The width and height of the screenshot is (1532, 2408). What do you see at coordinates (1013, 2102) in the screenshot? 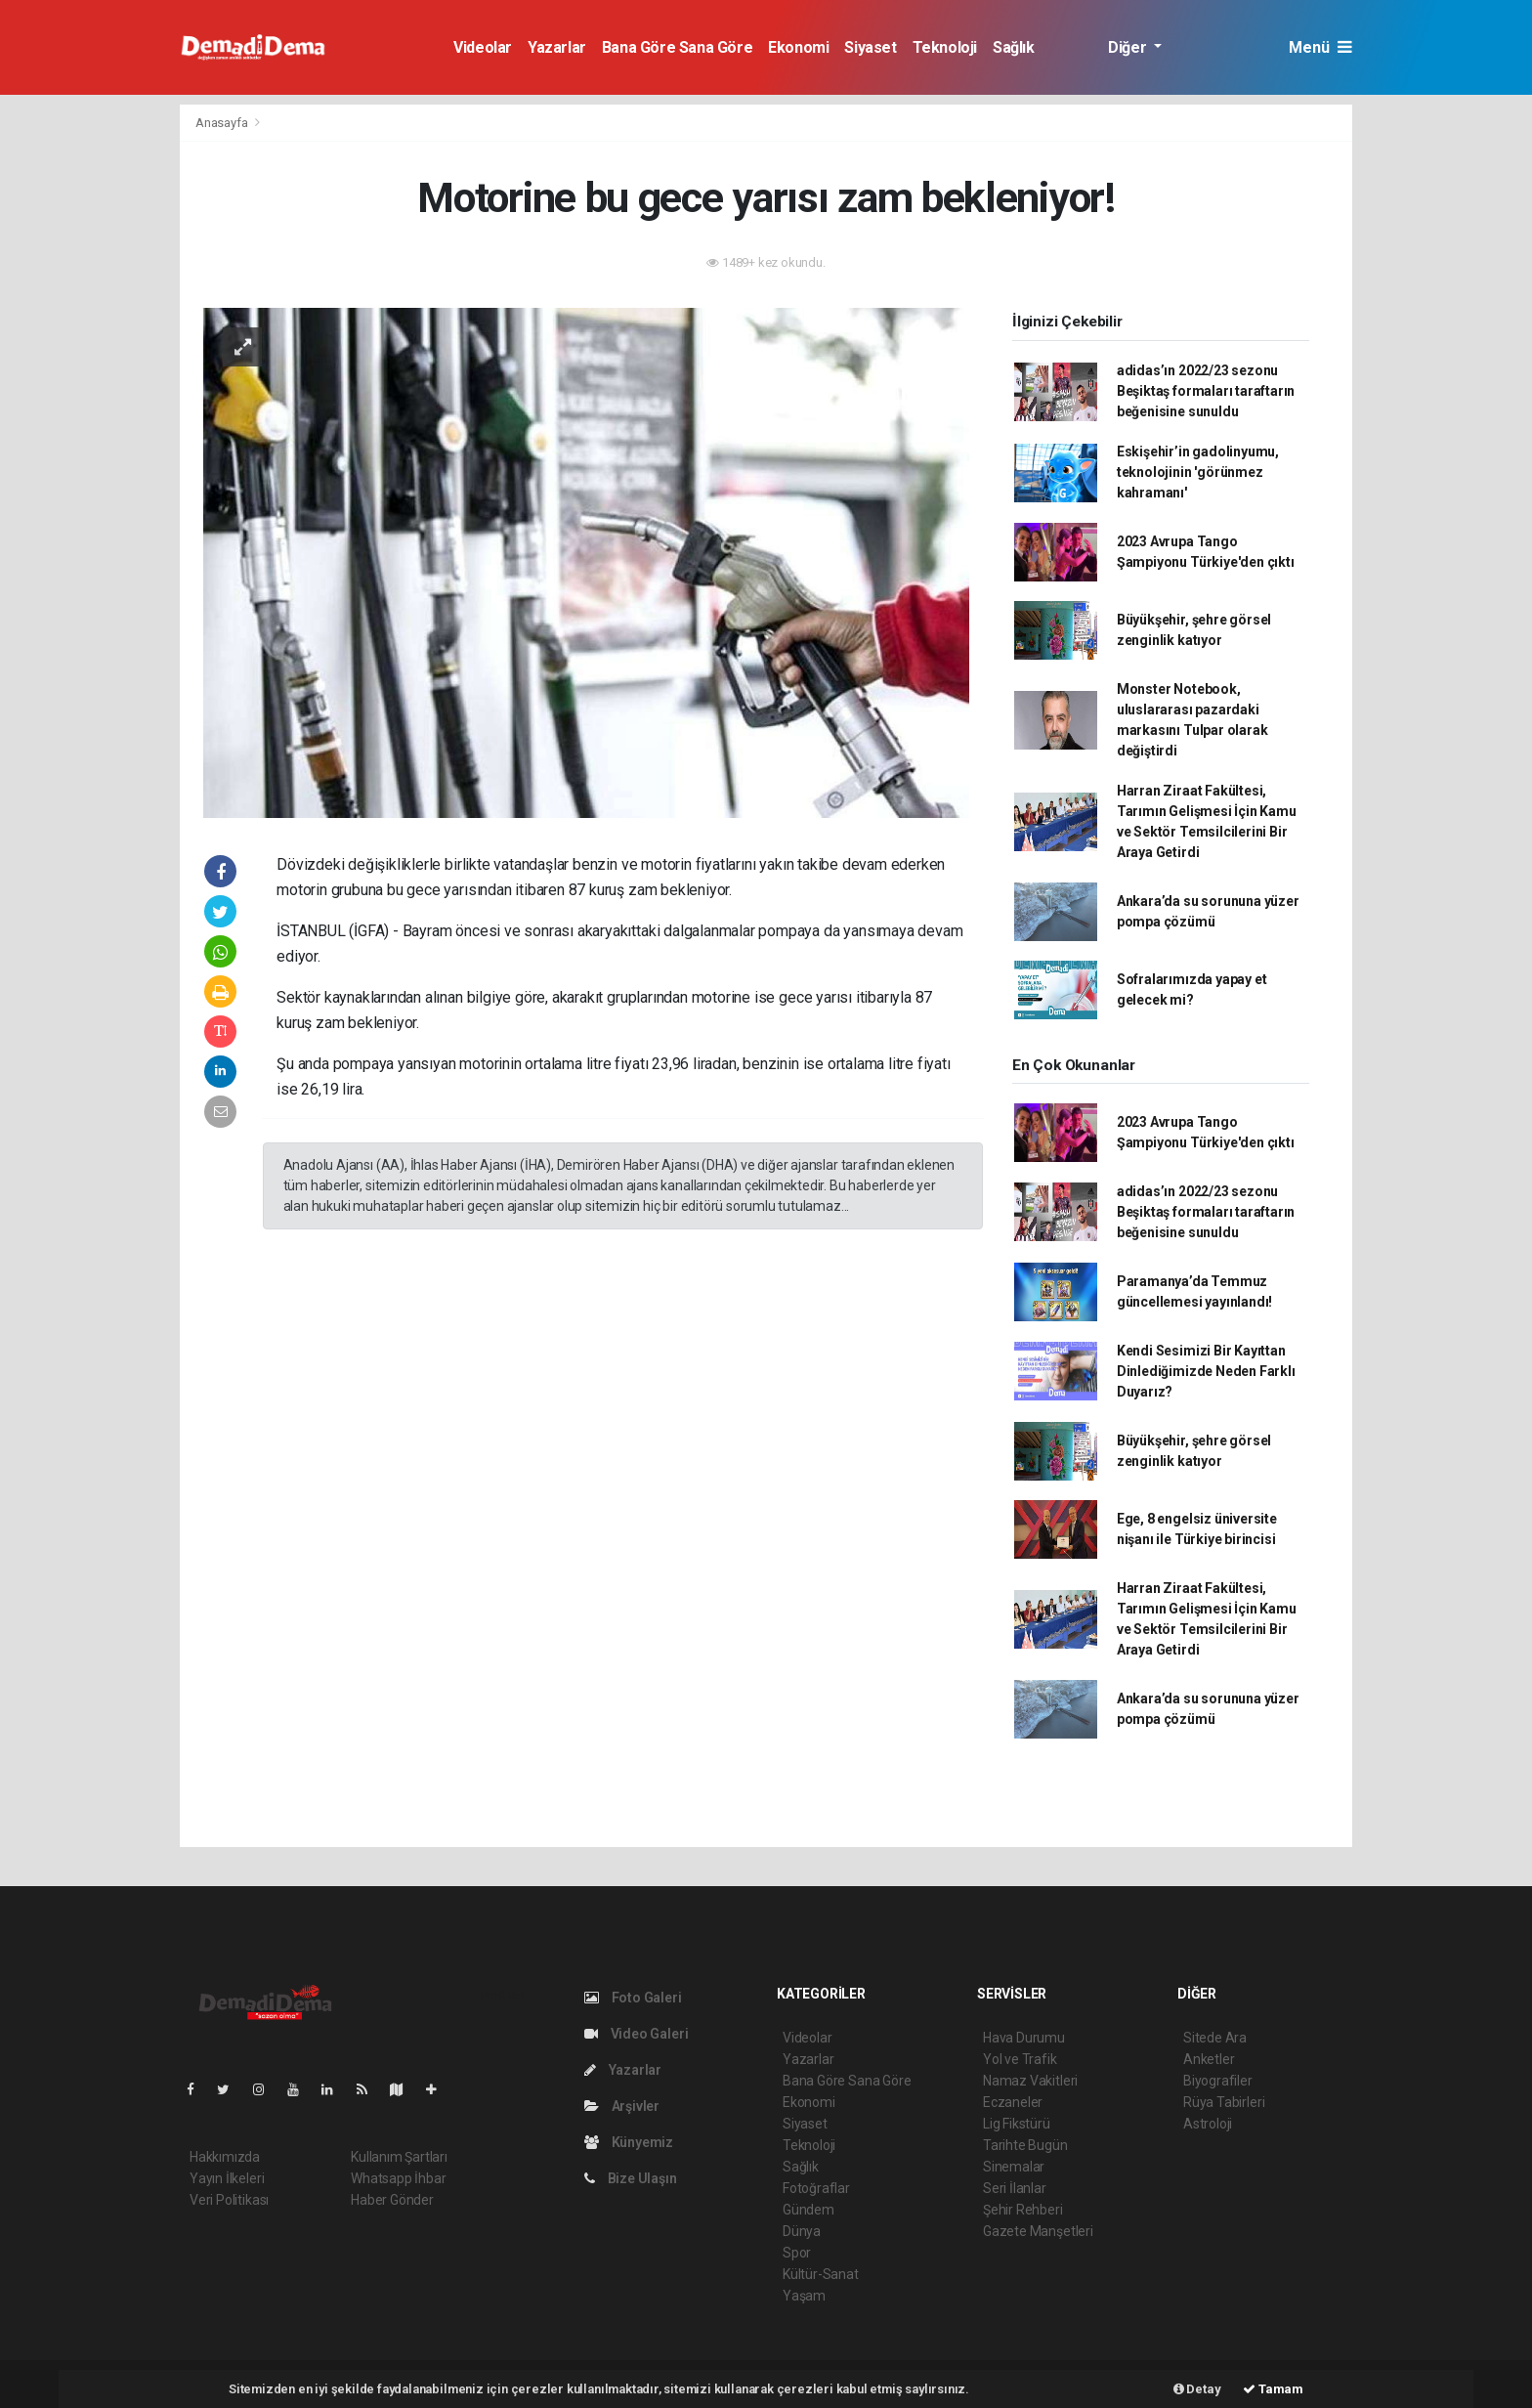
I see `Eczaneler` at bounding box center [1013, 2102].